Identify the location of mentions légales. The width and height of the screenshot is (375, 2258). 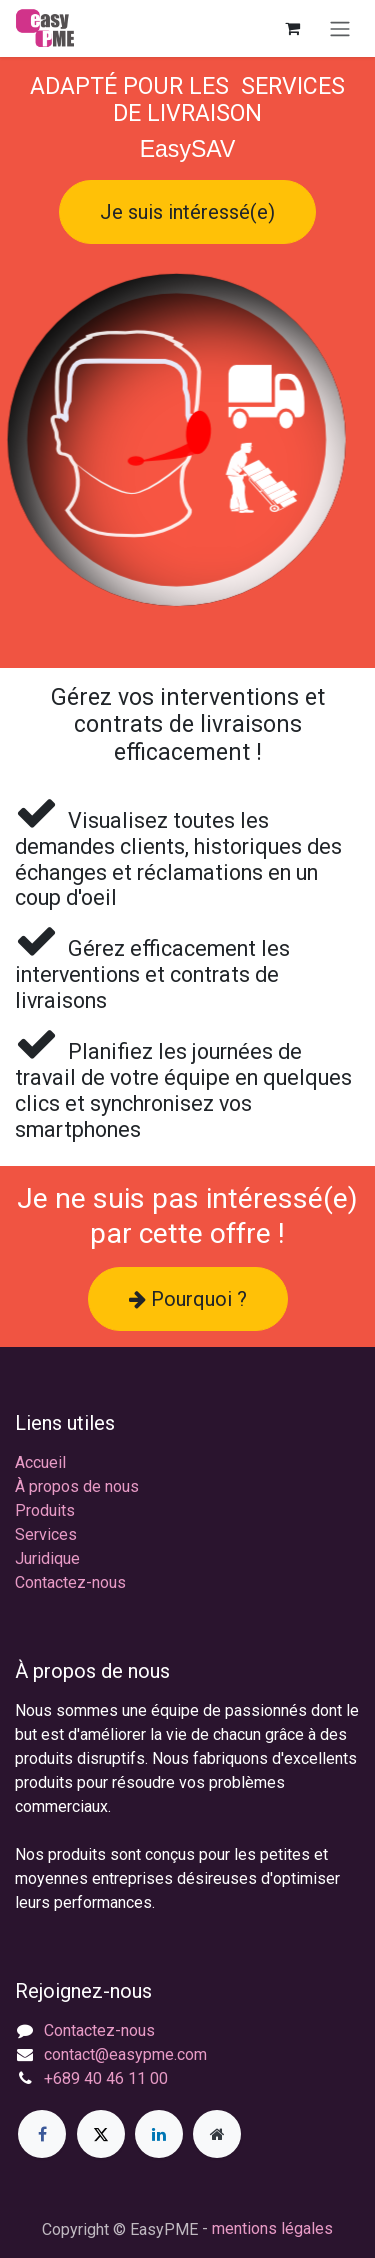
(272, 2228).